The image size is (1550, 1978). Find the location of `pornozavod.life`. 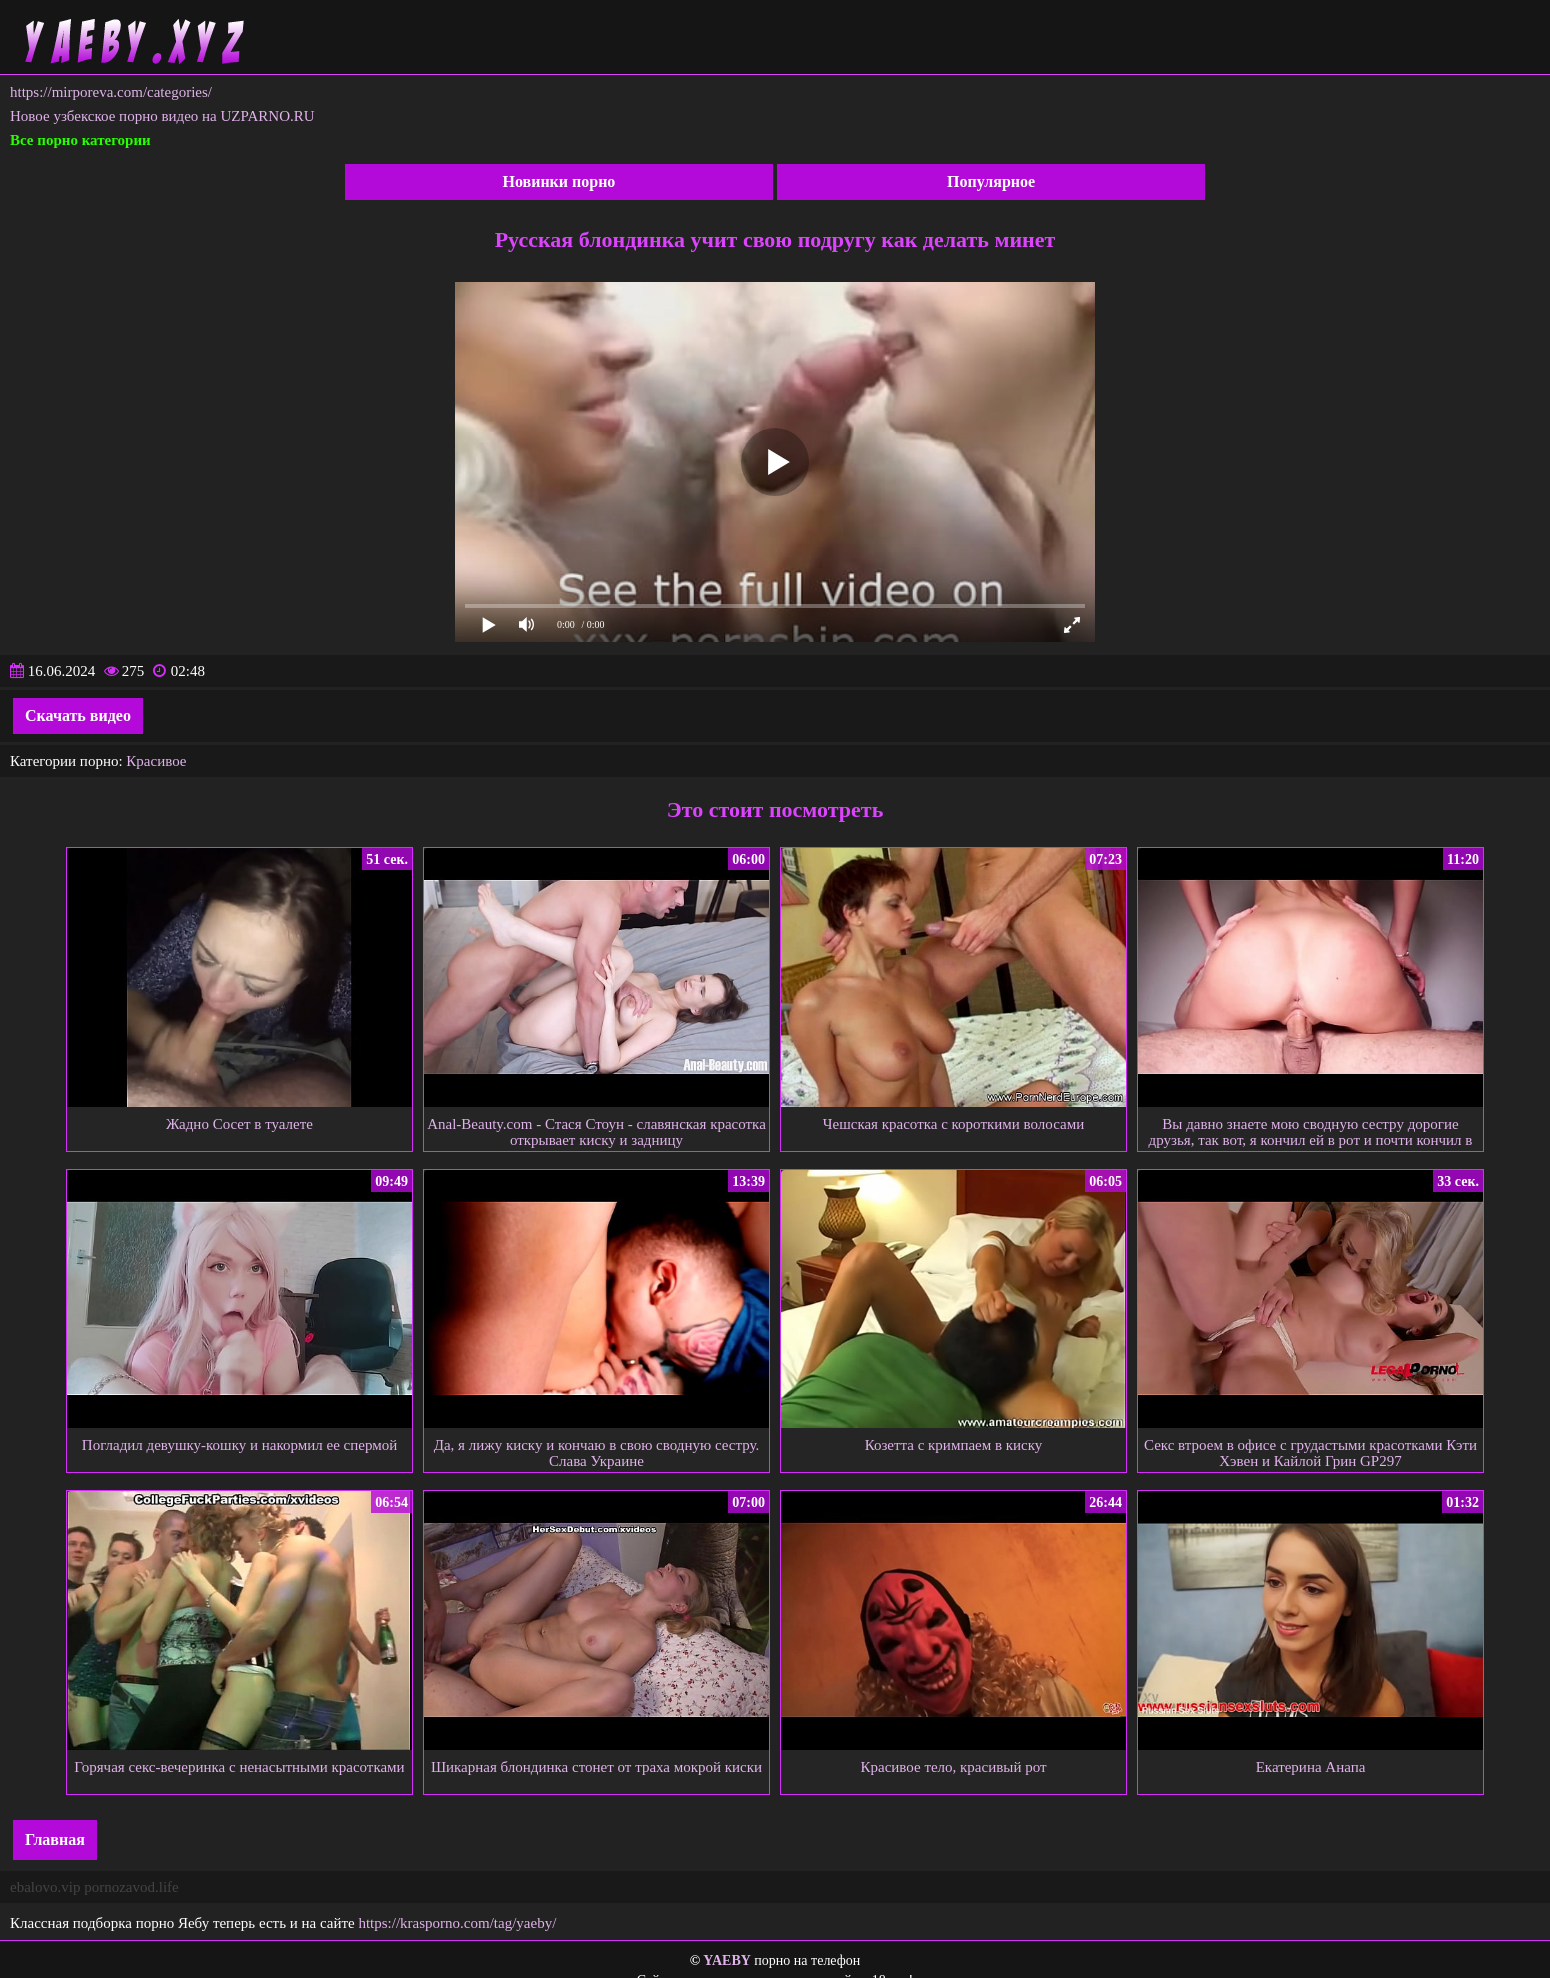

pornozavod.life is located at coordinates (131, 1887).